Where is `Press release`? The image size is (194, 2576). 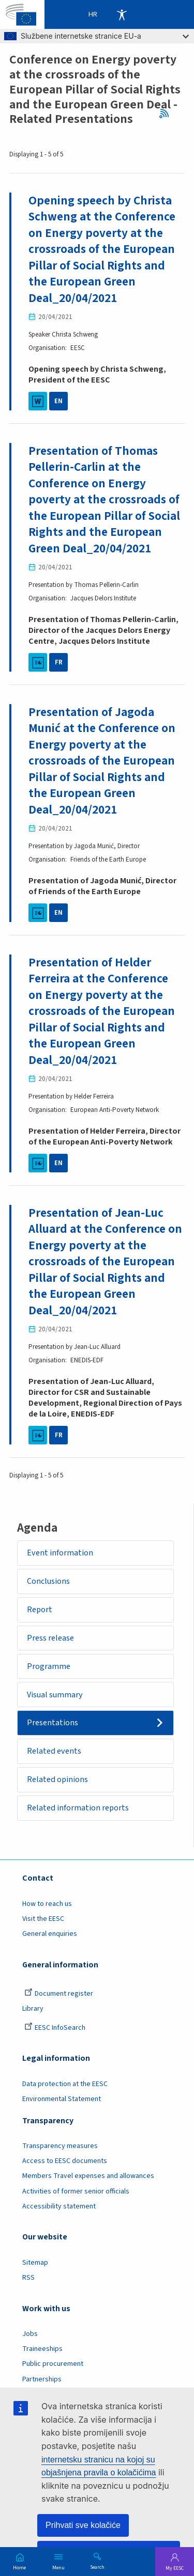 Press release is located at coordinates (50, 1638).